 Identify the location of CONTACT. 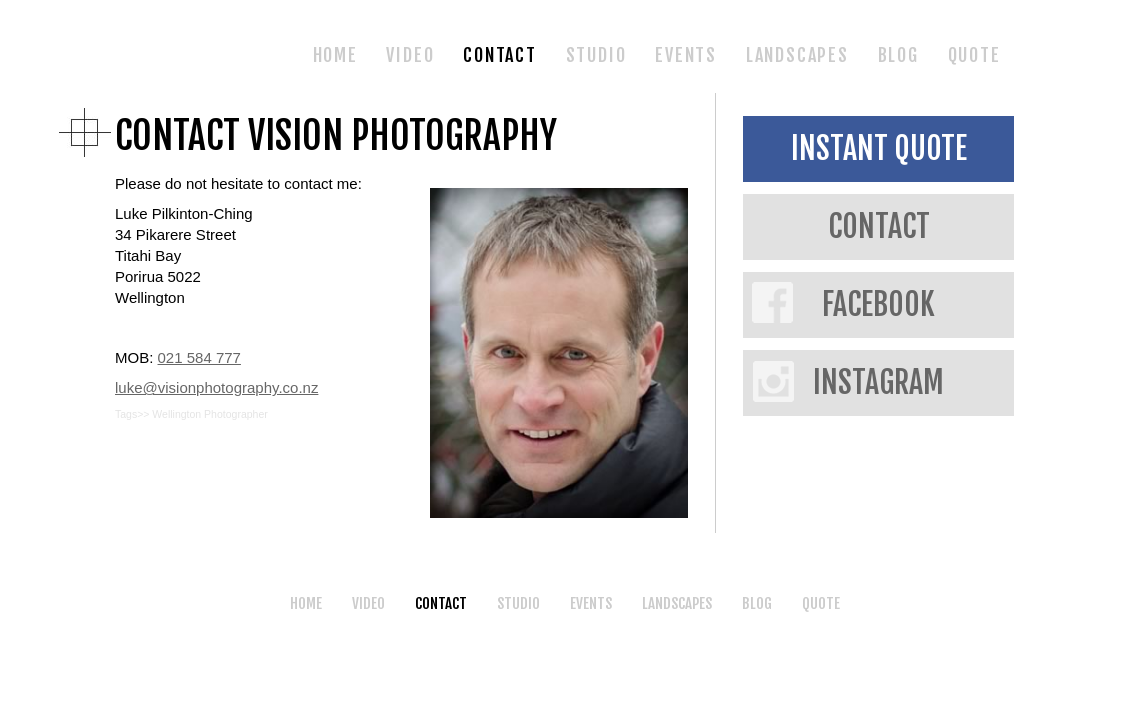
(500, 55).